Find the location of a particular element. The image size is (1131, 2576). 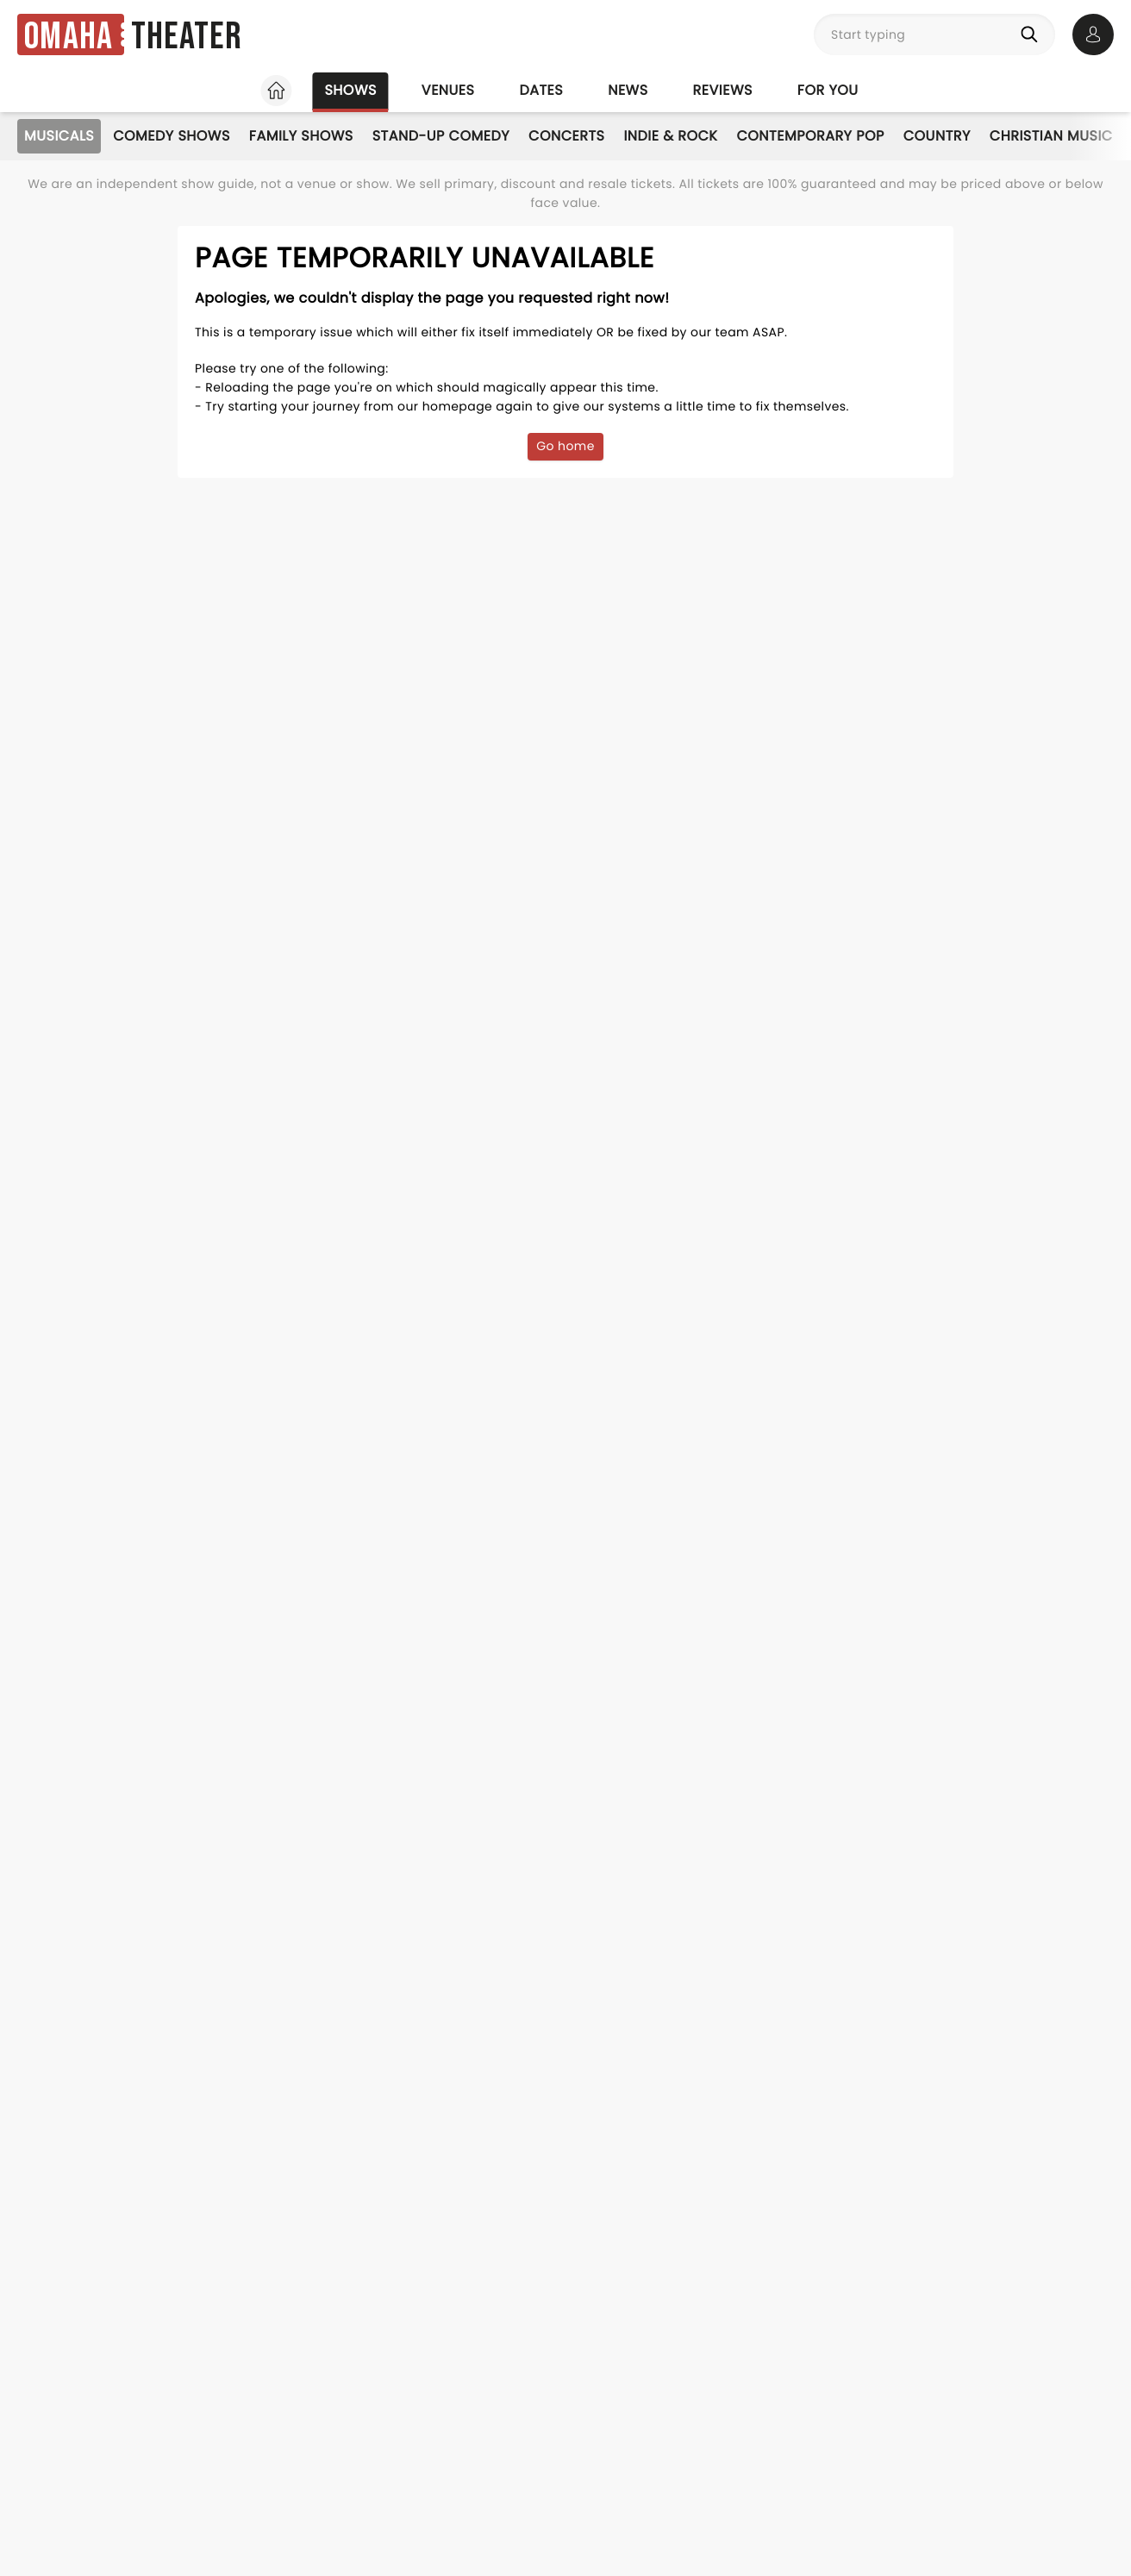

Contemporary Pop is located at coordinates (810, 136).